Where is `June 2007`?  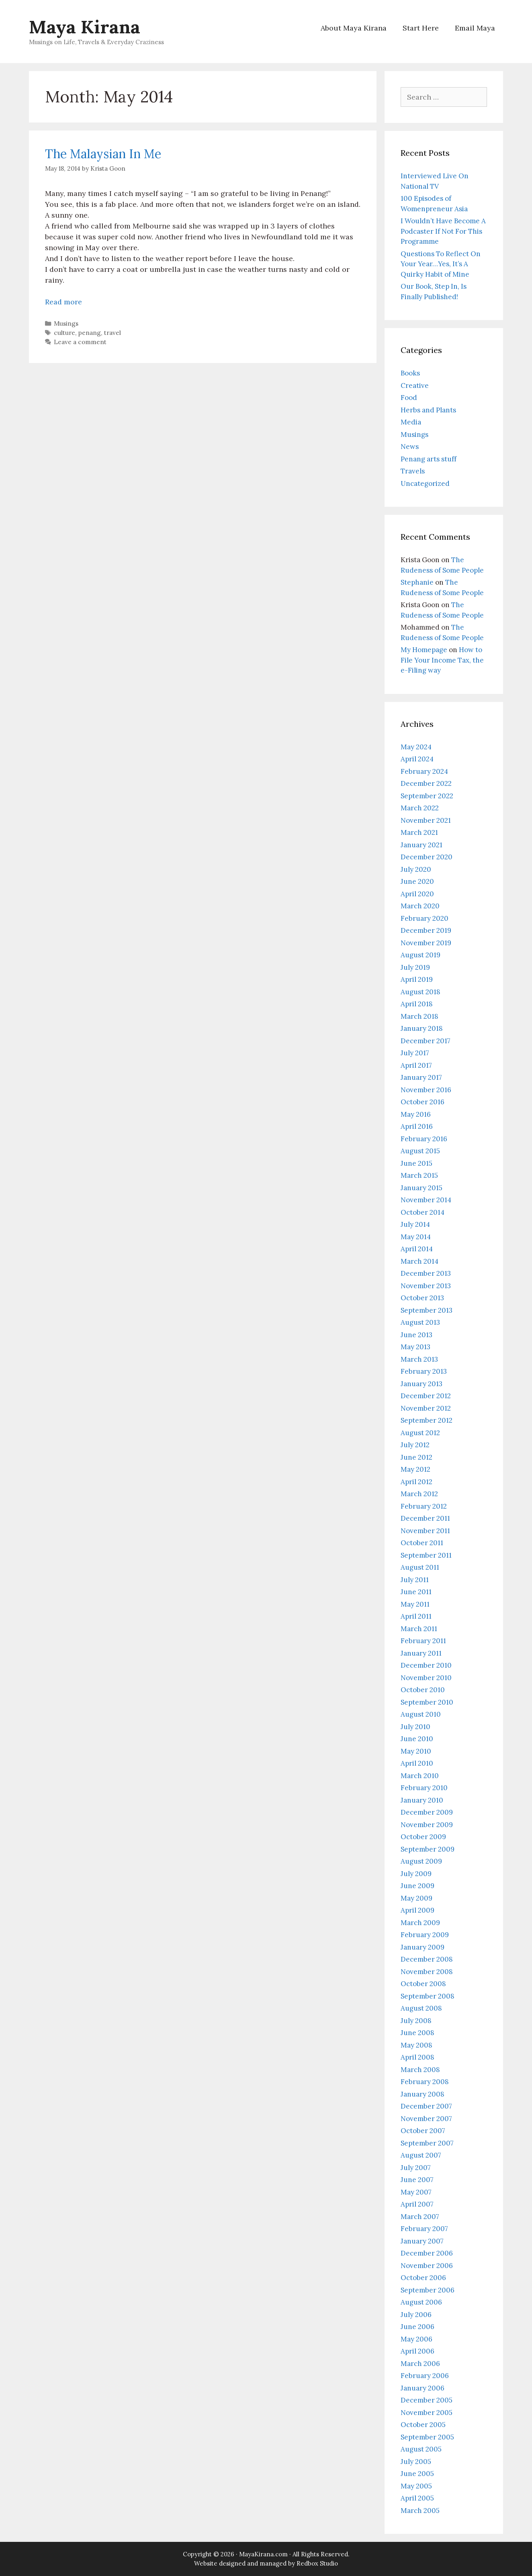 June 2007 is located at coordinates (417, 2179).